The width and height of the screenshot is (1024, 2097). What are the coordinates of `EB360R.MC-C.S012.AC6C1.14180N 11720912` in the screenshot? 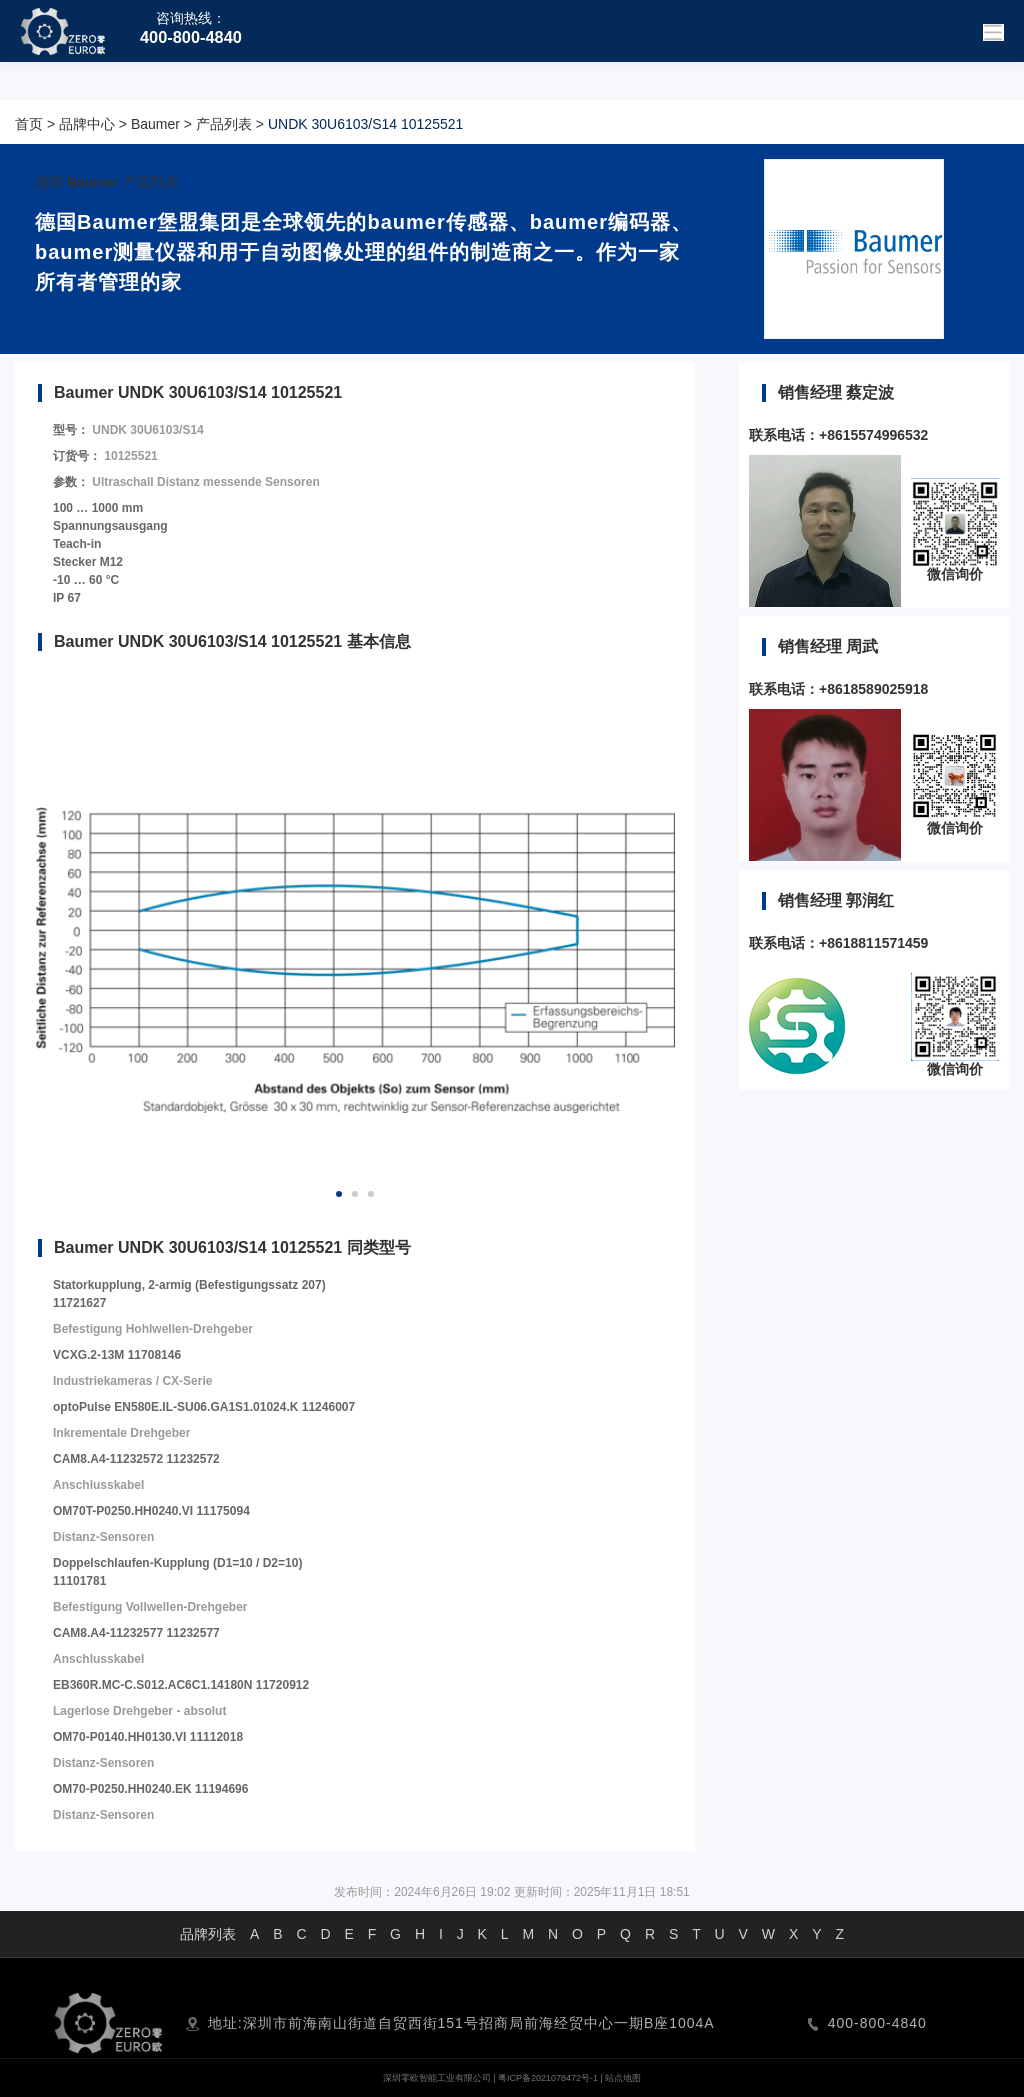 It's located at (181, 1685).